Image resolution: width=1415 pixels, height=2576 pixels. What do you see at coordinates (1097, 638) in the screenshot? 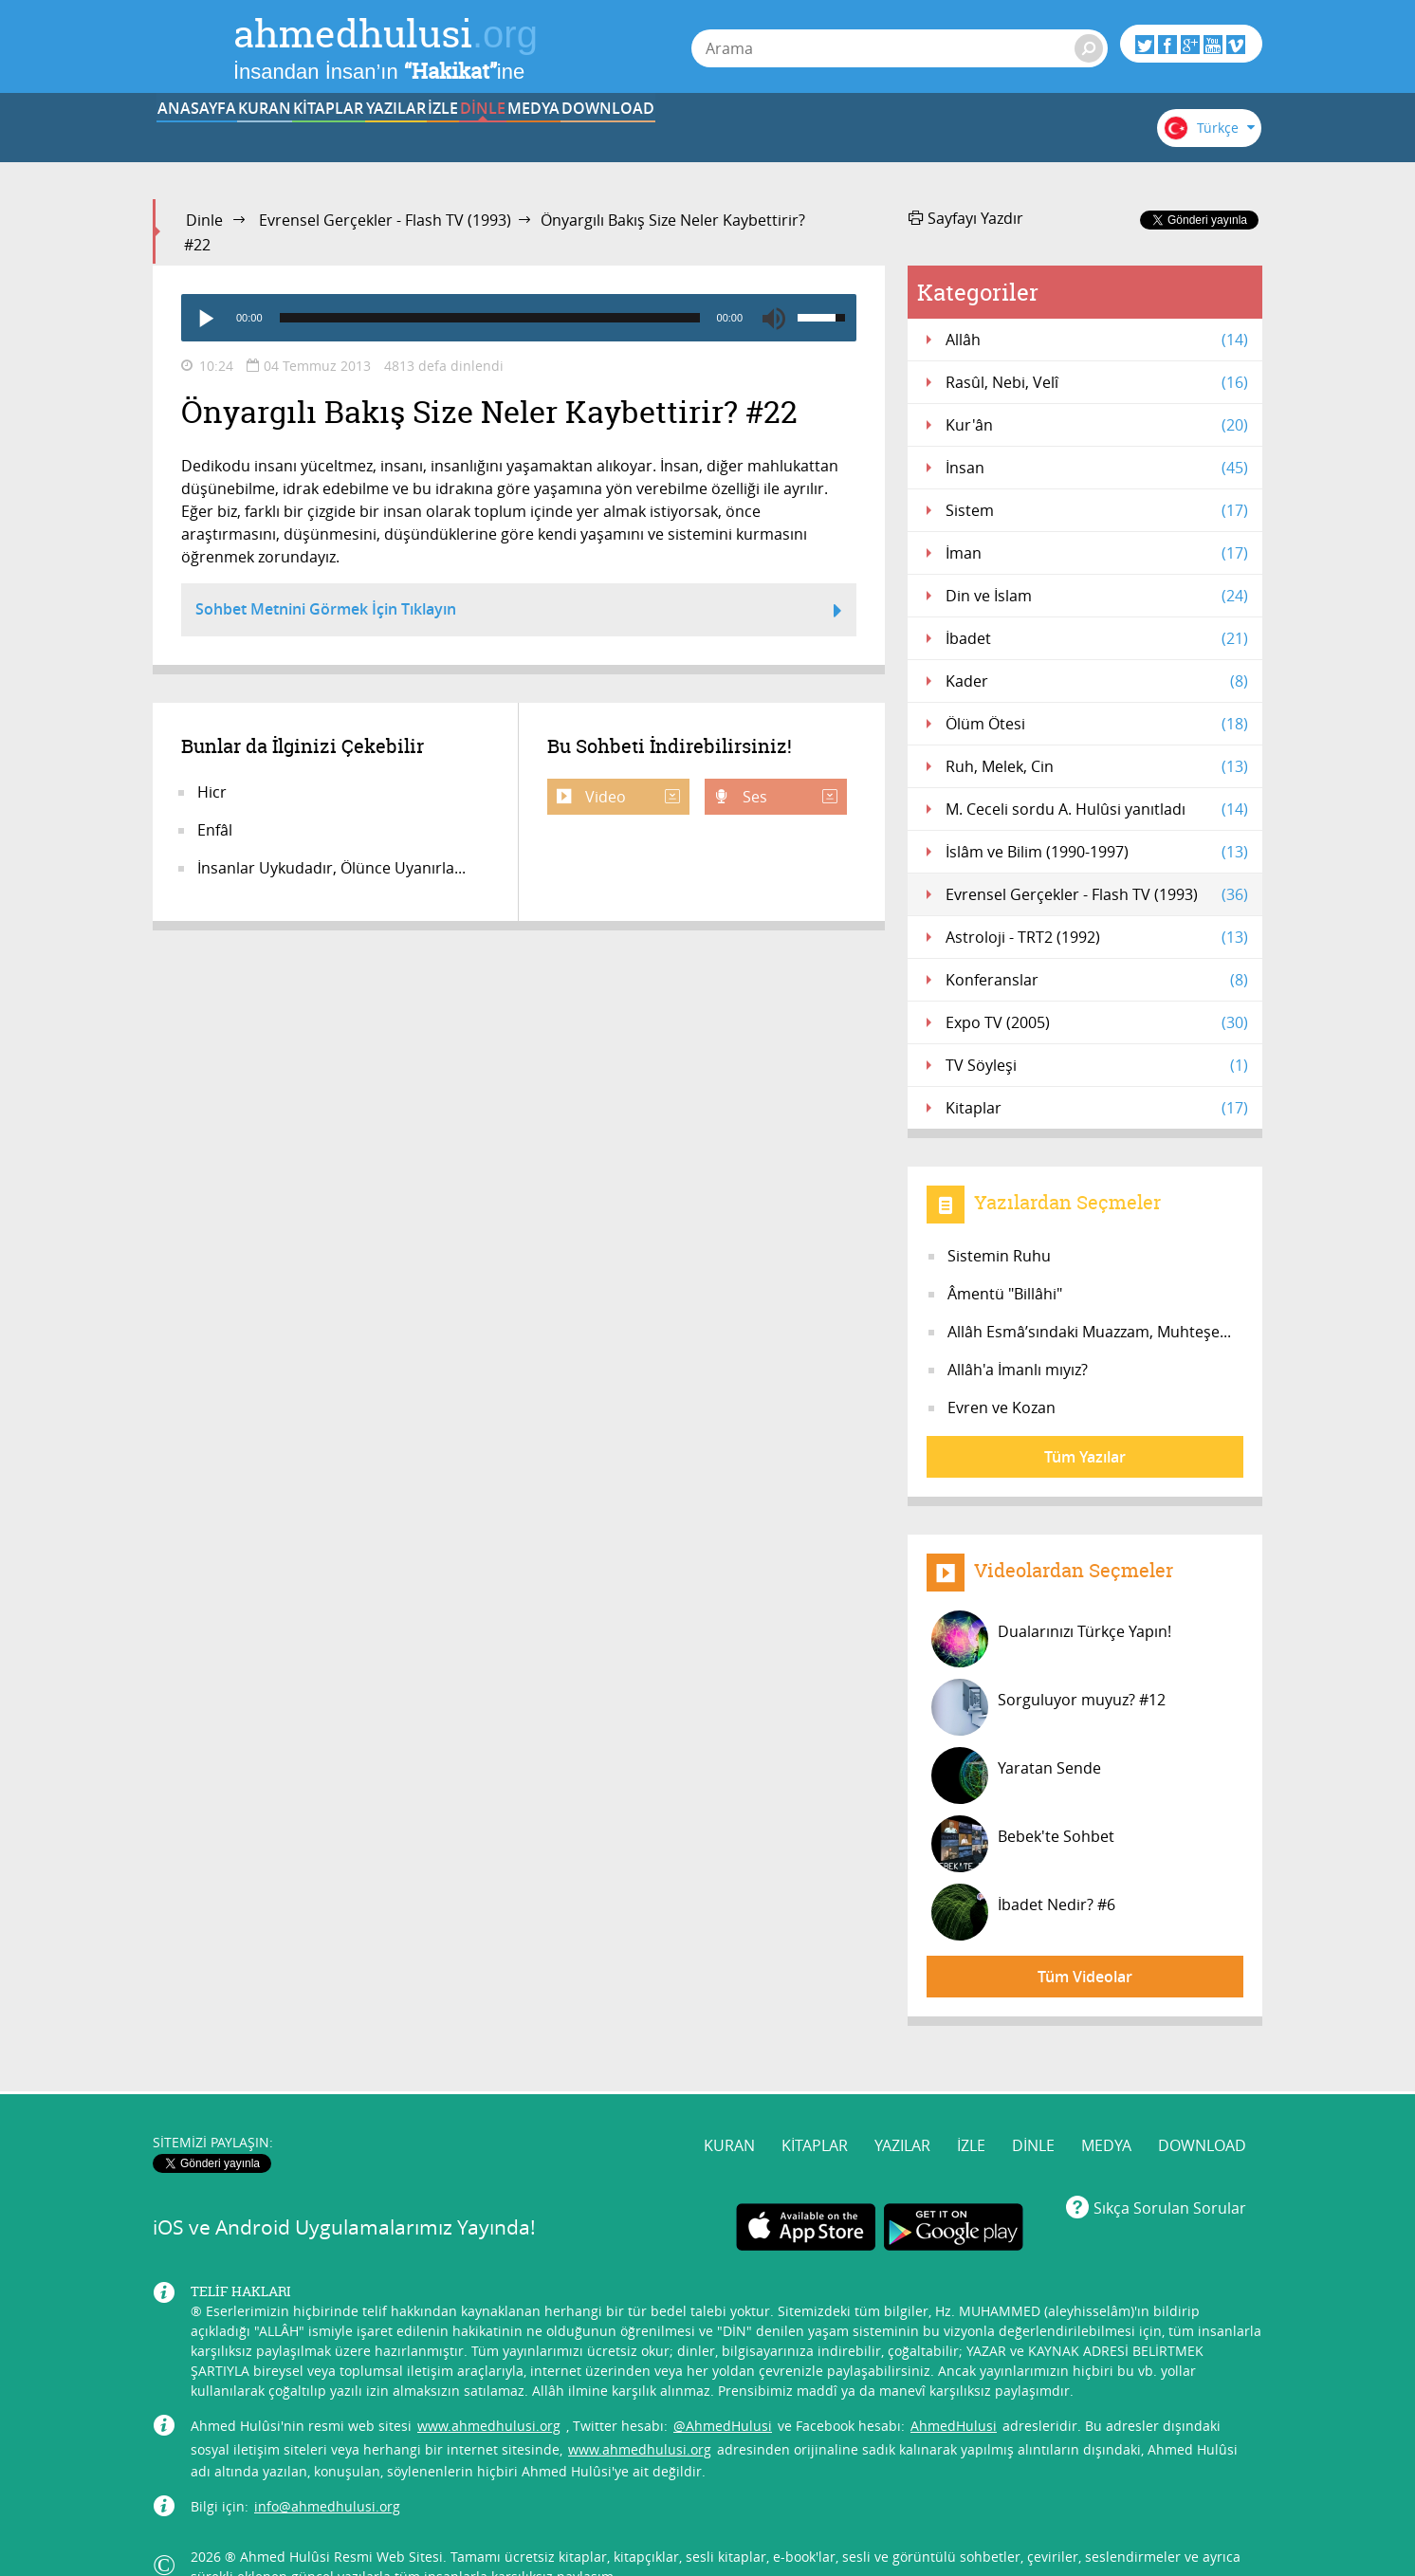
I see `İbadet` at bounding box center [1097, 638].